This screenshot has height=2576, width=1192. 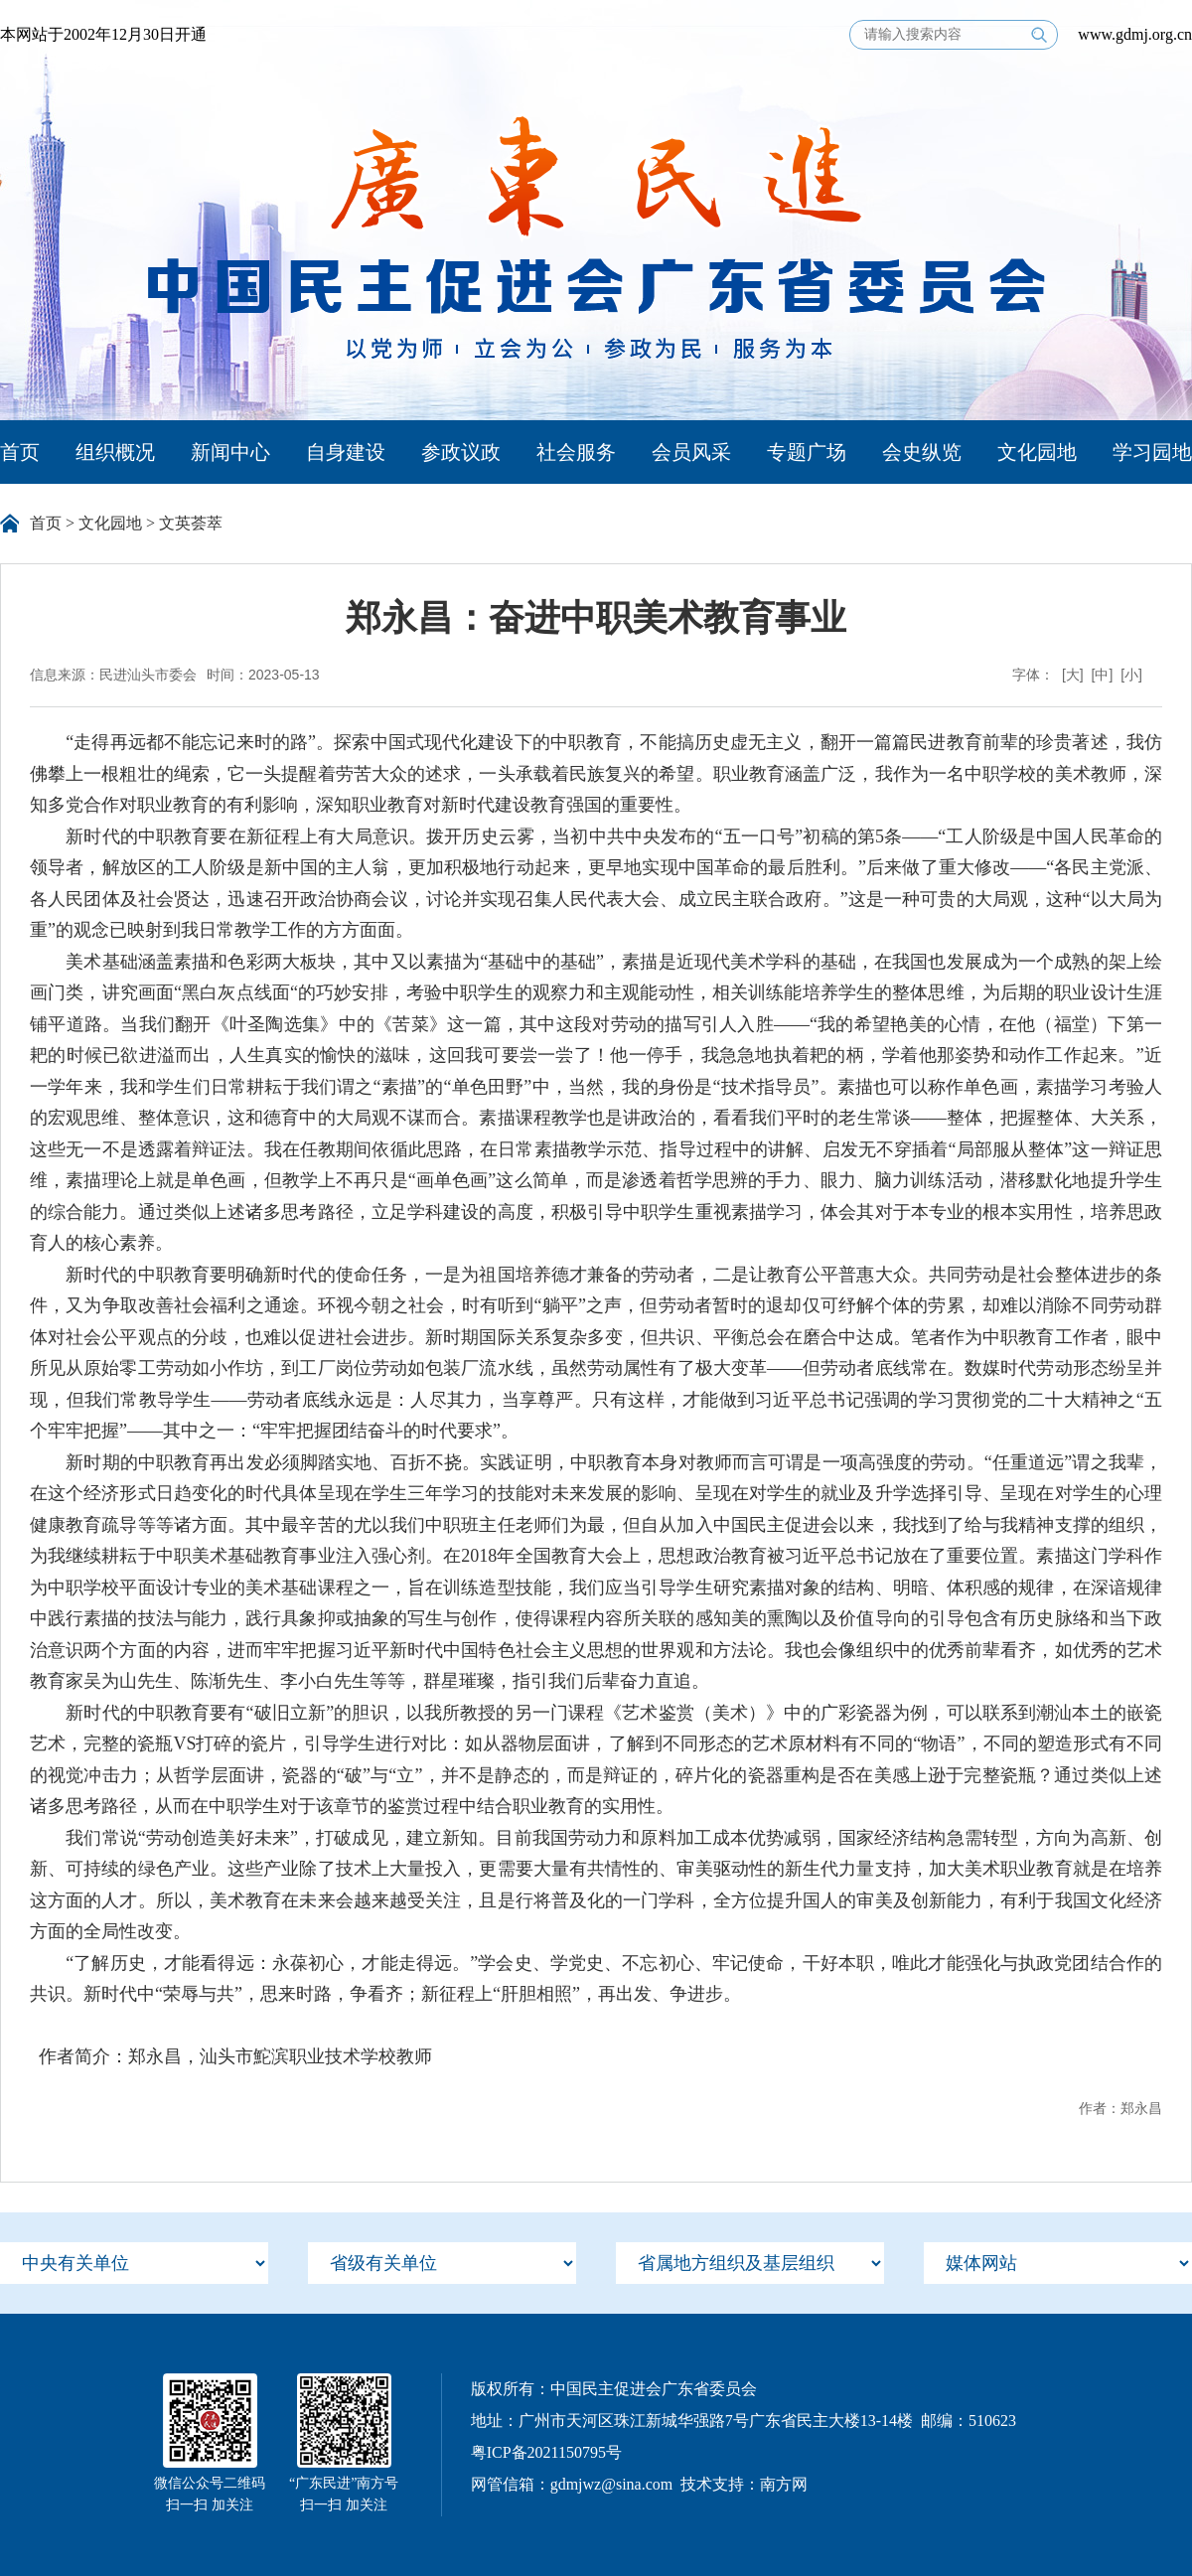 I want to click on 首页, so click(x=20, y=452).